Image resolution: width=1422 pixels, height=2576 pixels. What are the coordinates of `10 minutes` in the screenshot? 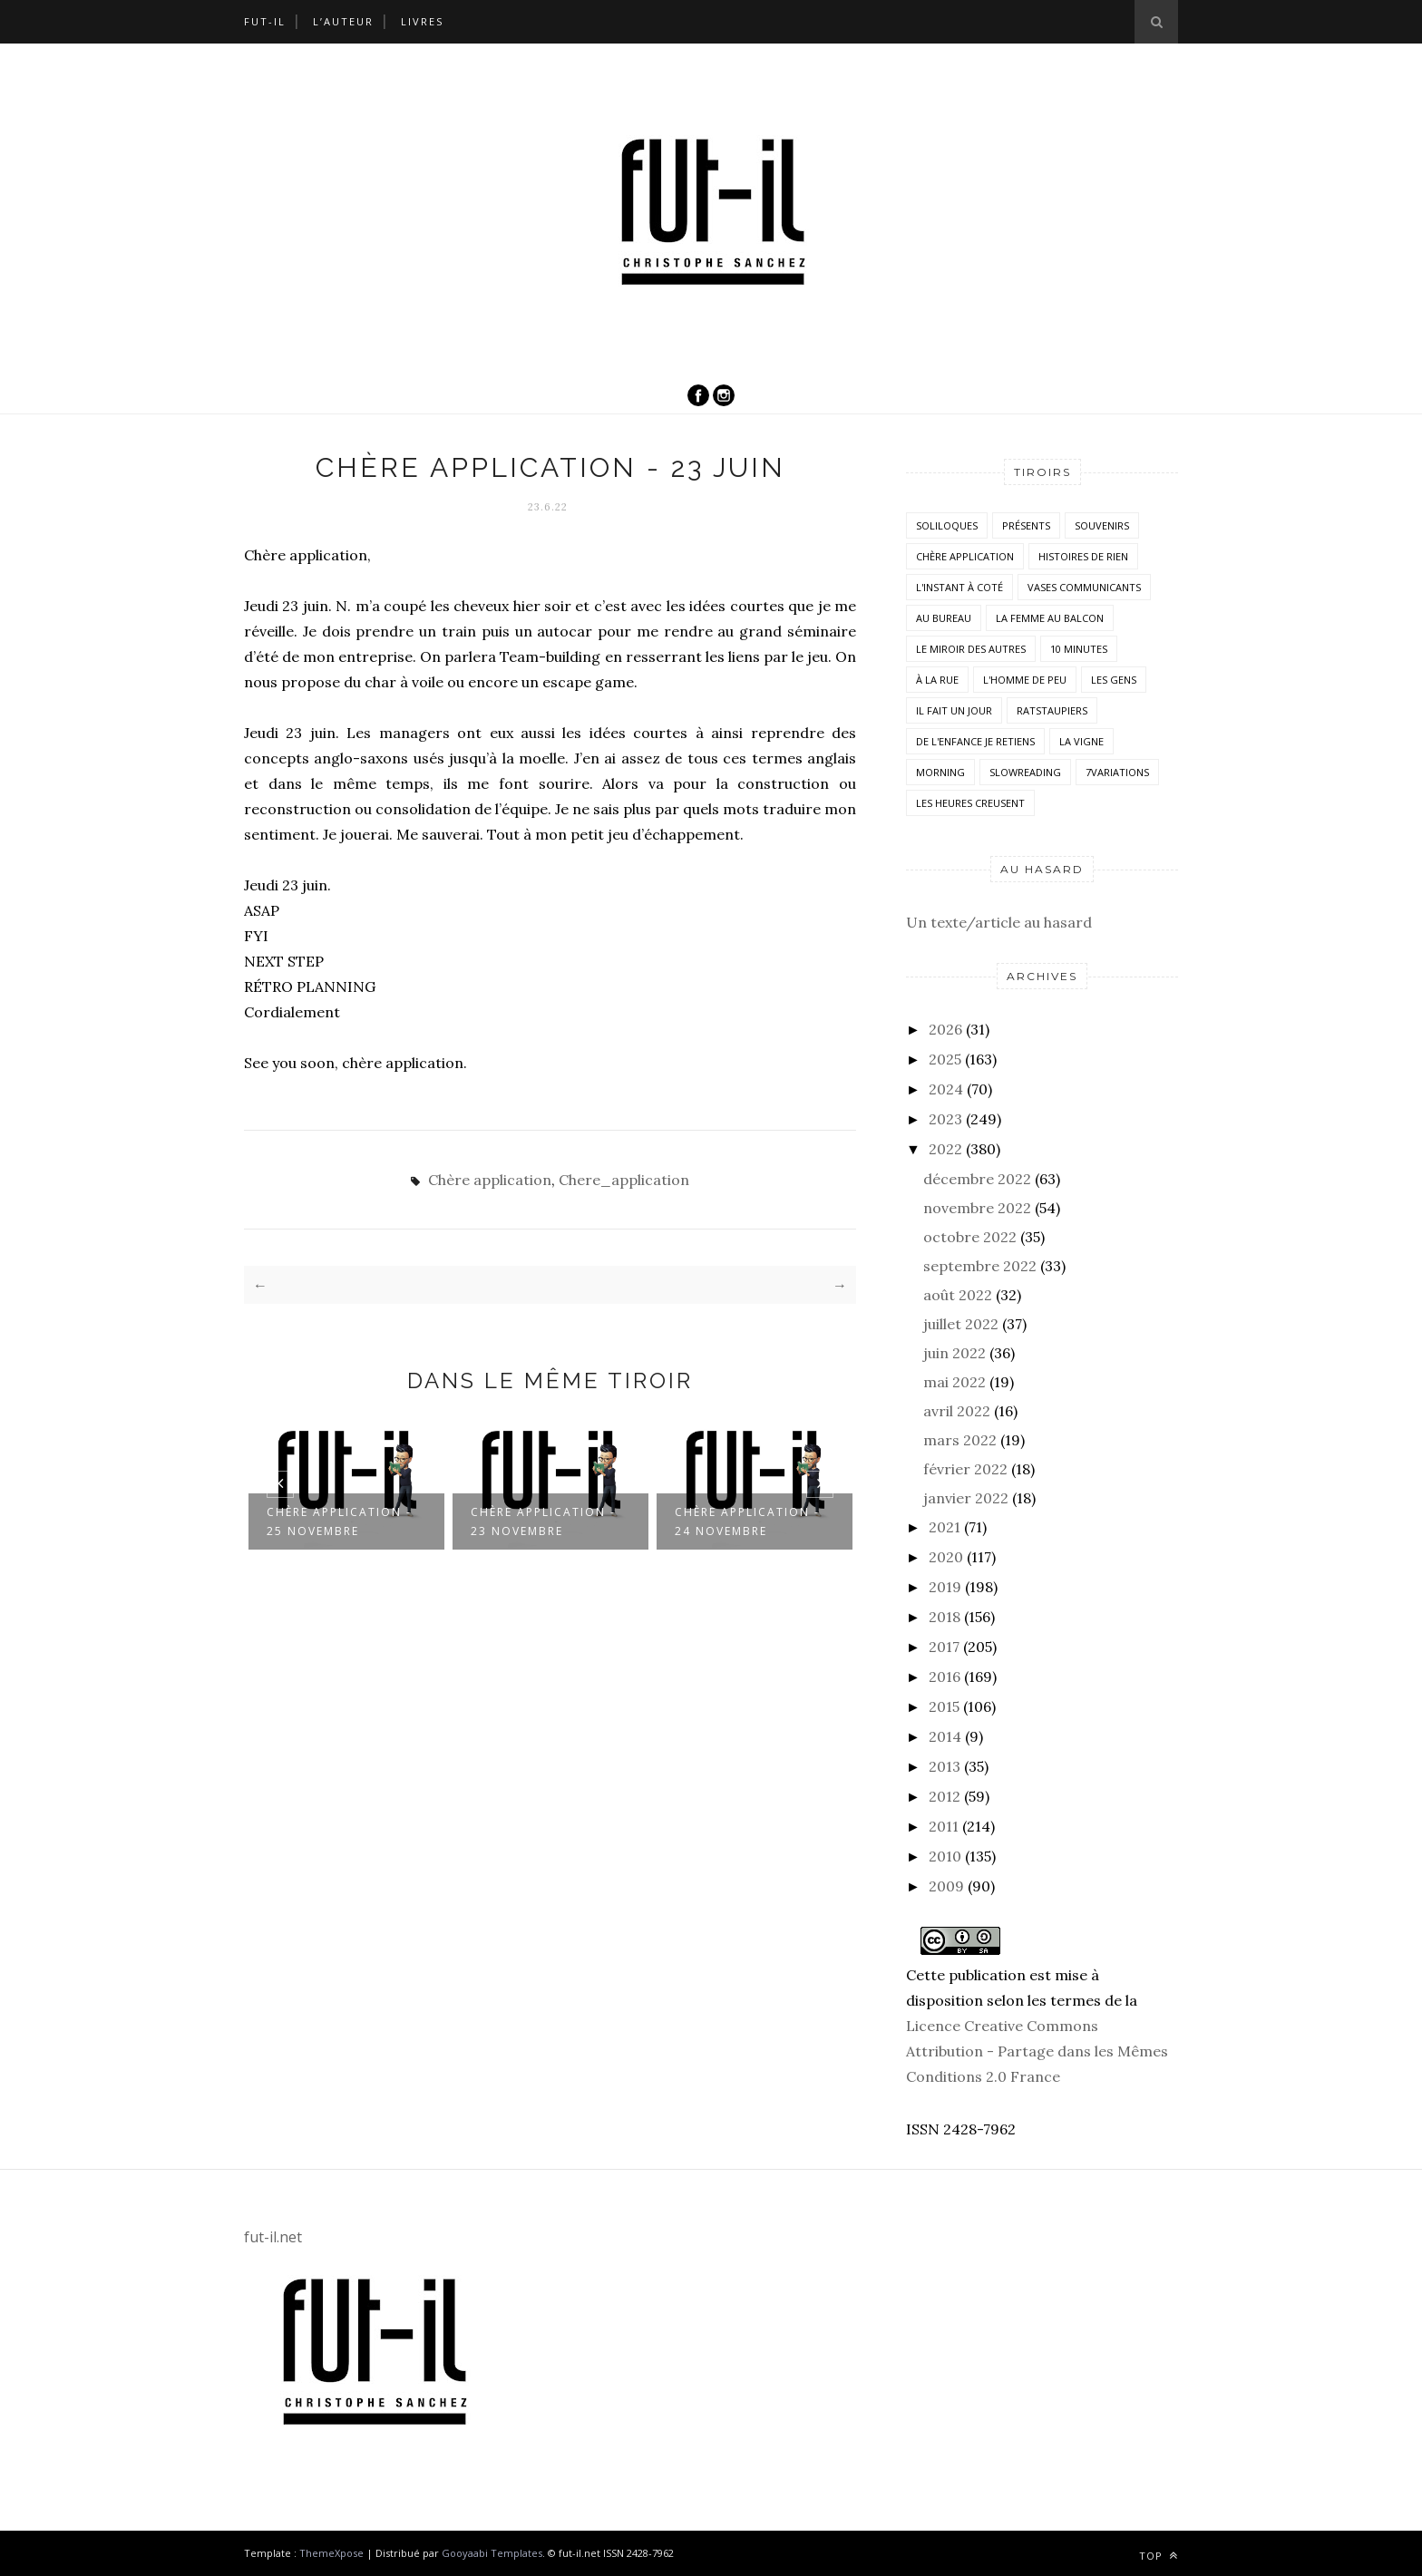 It's located at (1078, 649).